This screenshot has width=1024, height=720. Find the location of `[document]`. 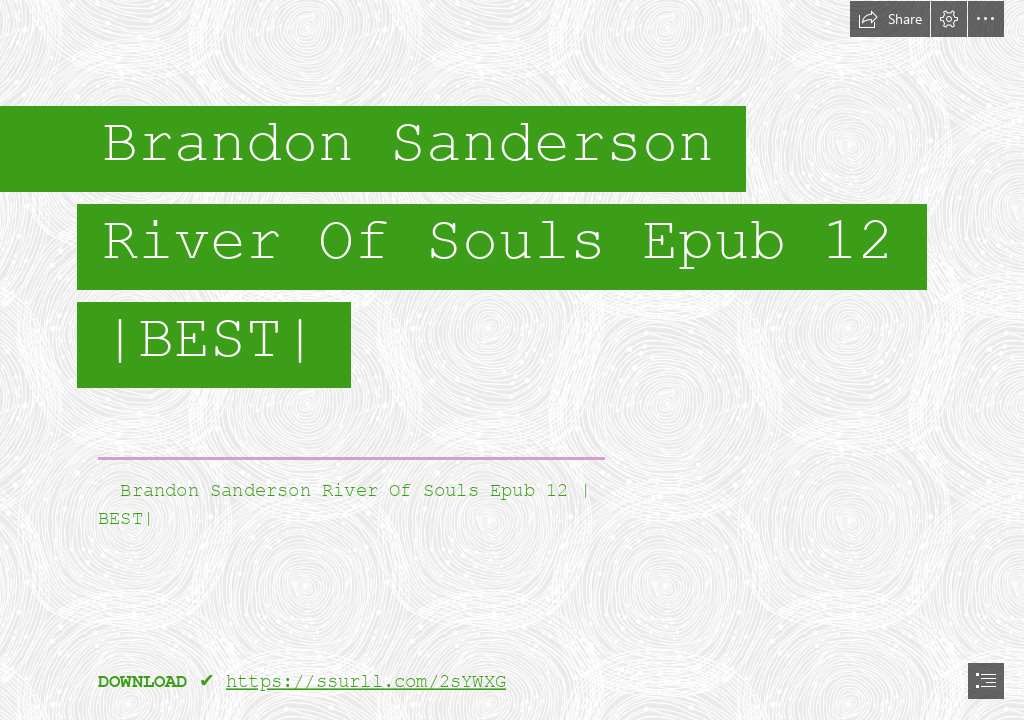

[document] is located at coordinates (512, 360).